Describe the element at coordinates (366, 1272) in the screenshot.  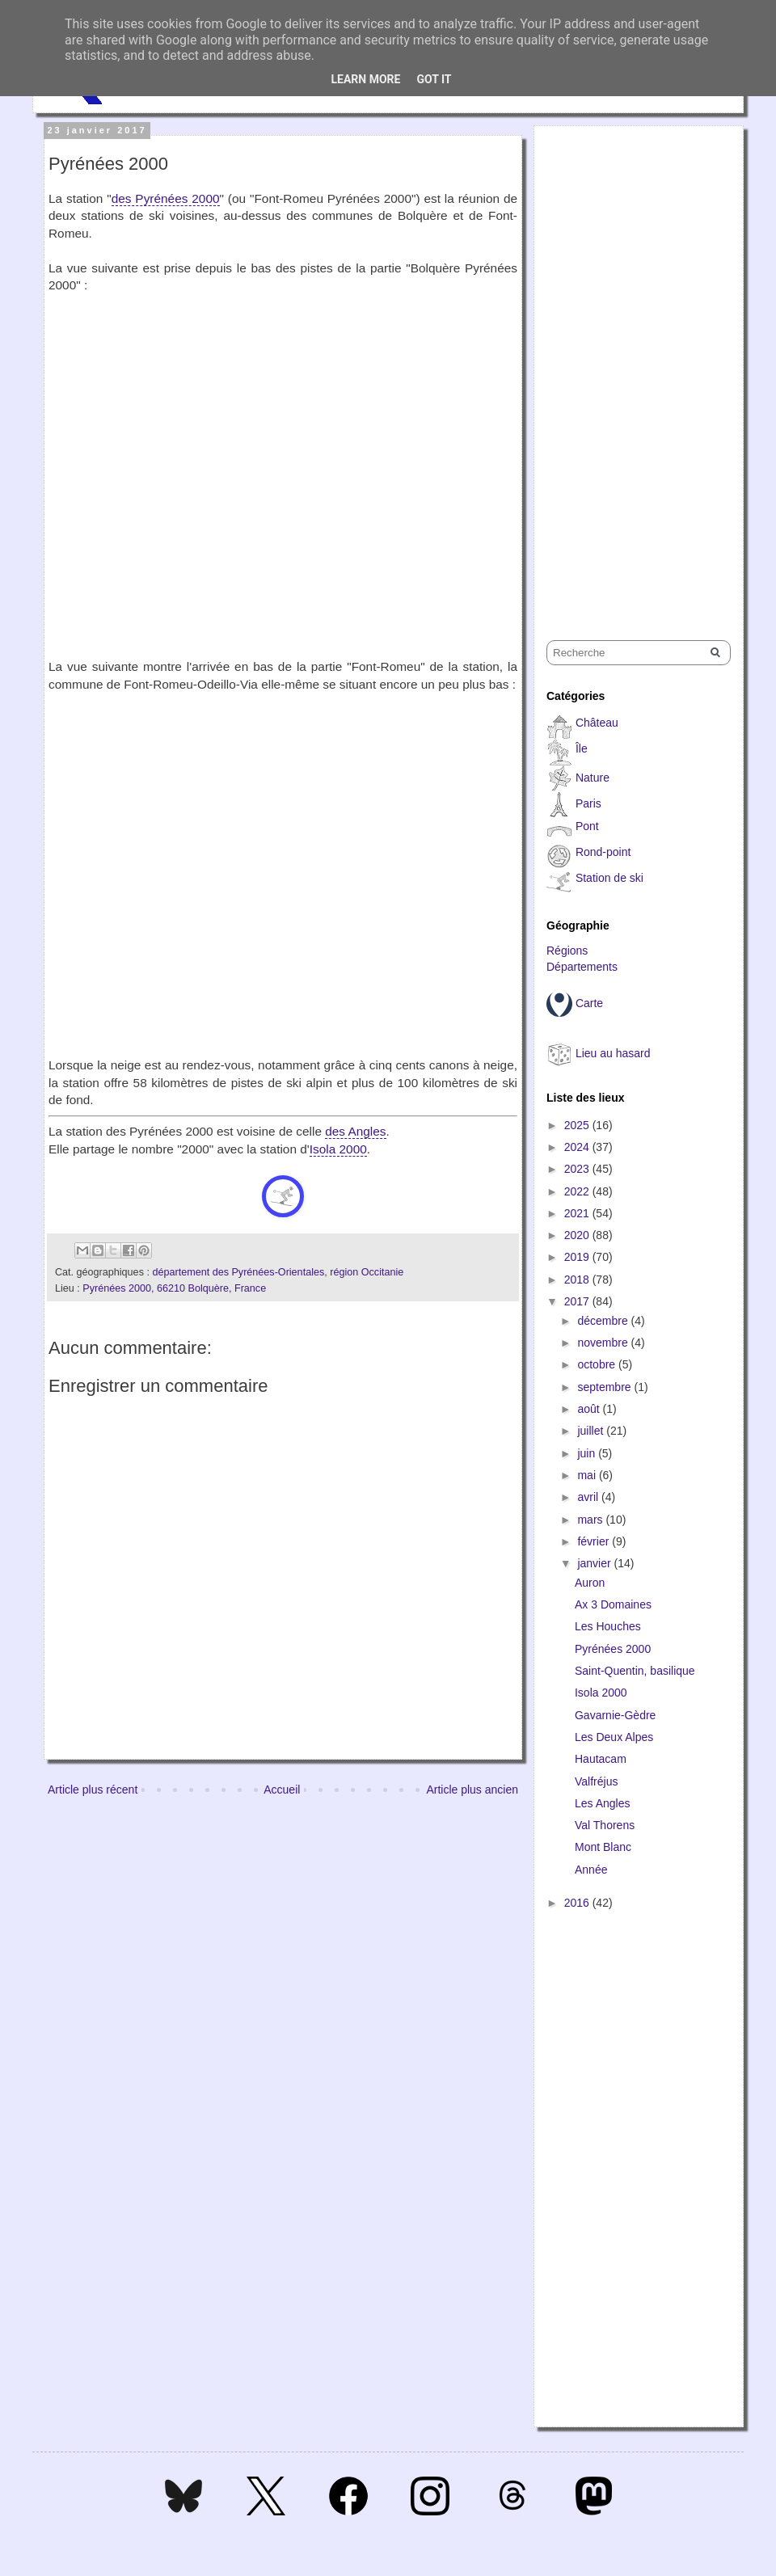
I see `région Occitanie` at that location.